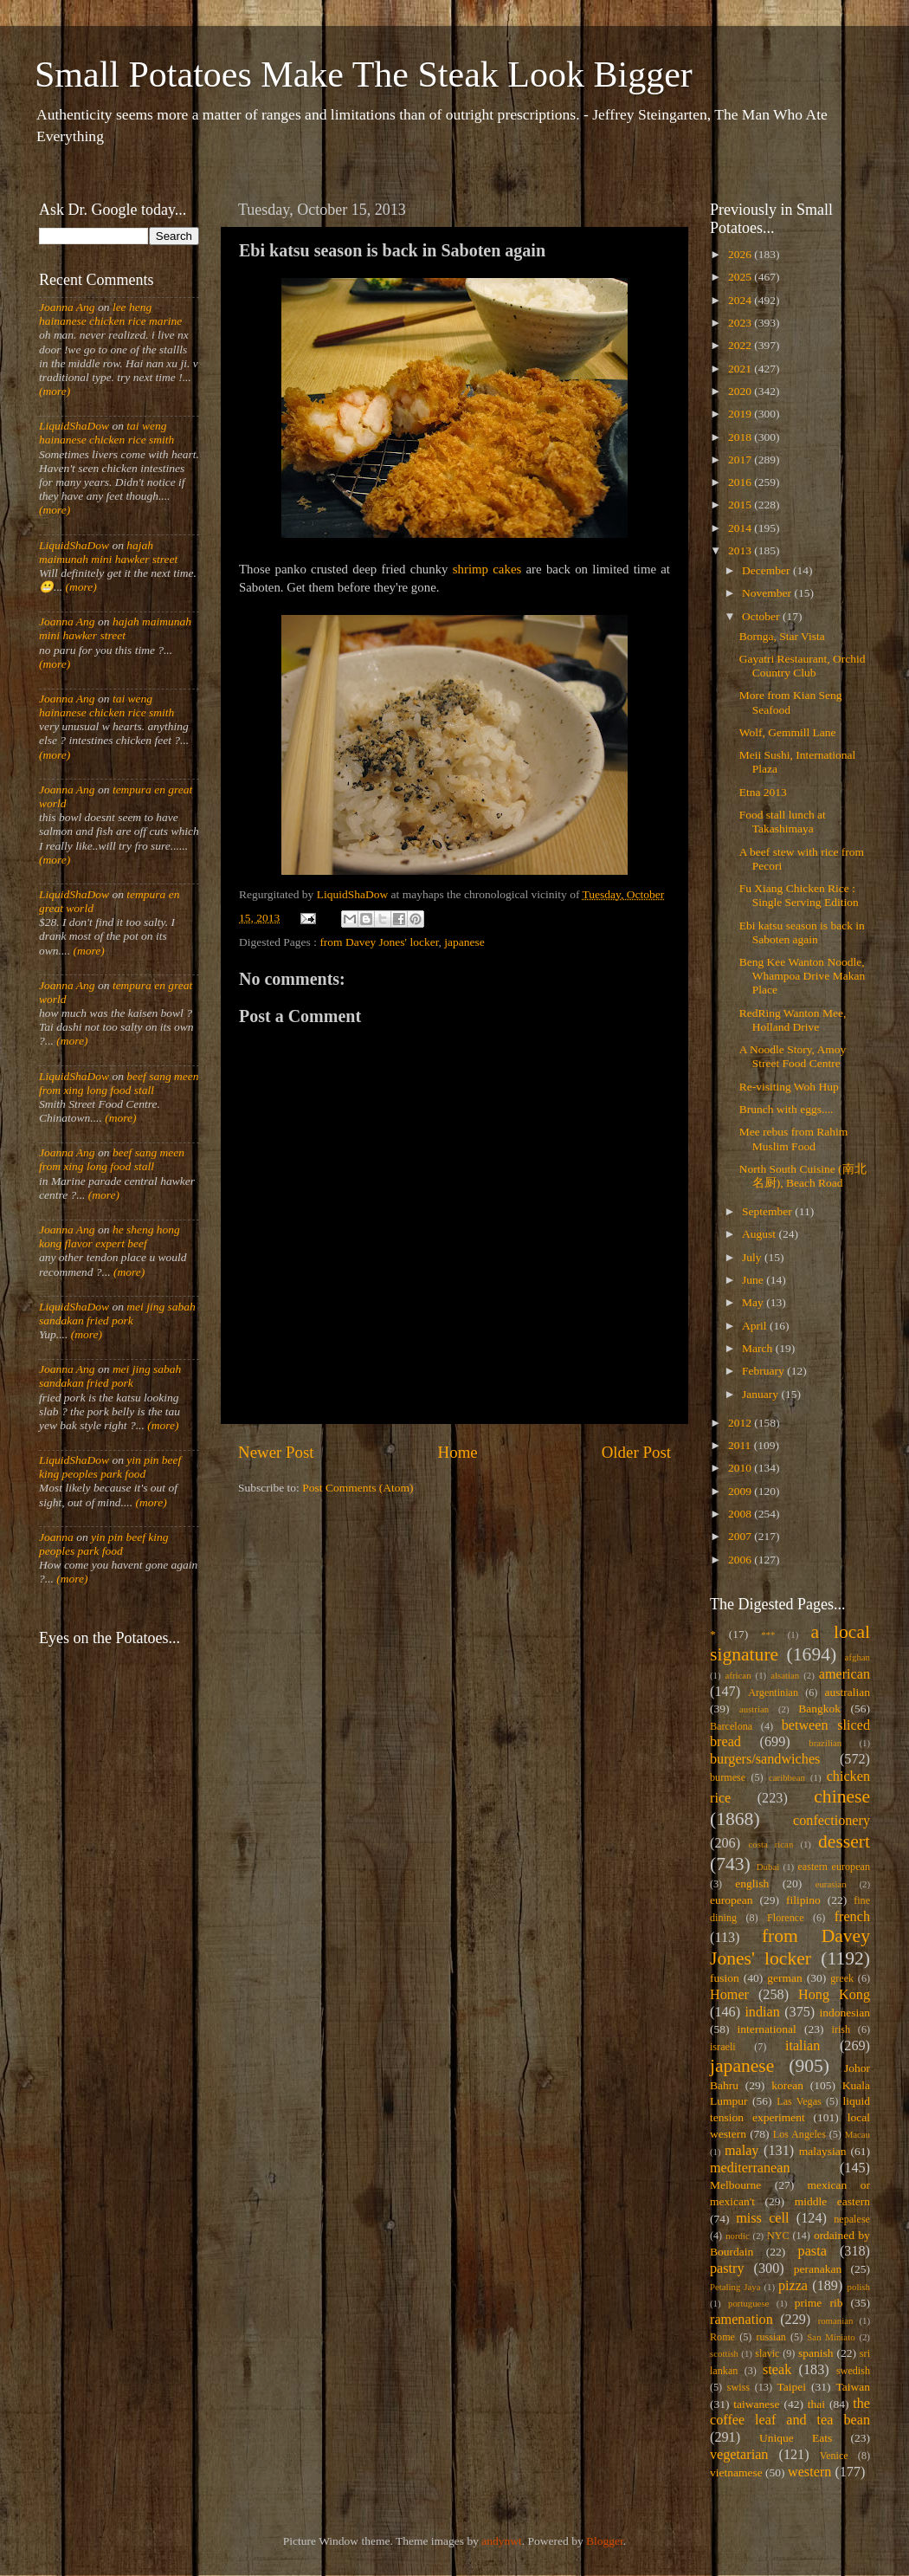 Image resolution: width=909 pixels, height=2576 pixels. What do you see at coordinates (762, 2218) in the screenshot?
I see `miss cell` at bounding box center [762, 2218].